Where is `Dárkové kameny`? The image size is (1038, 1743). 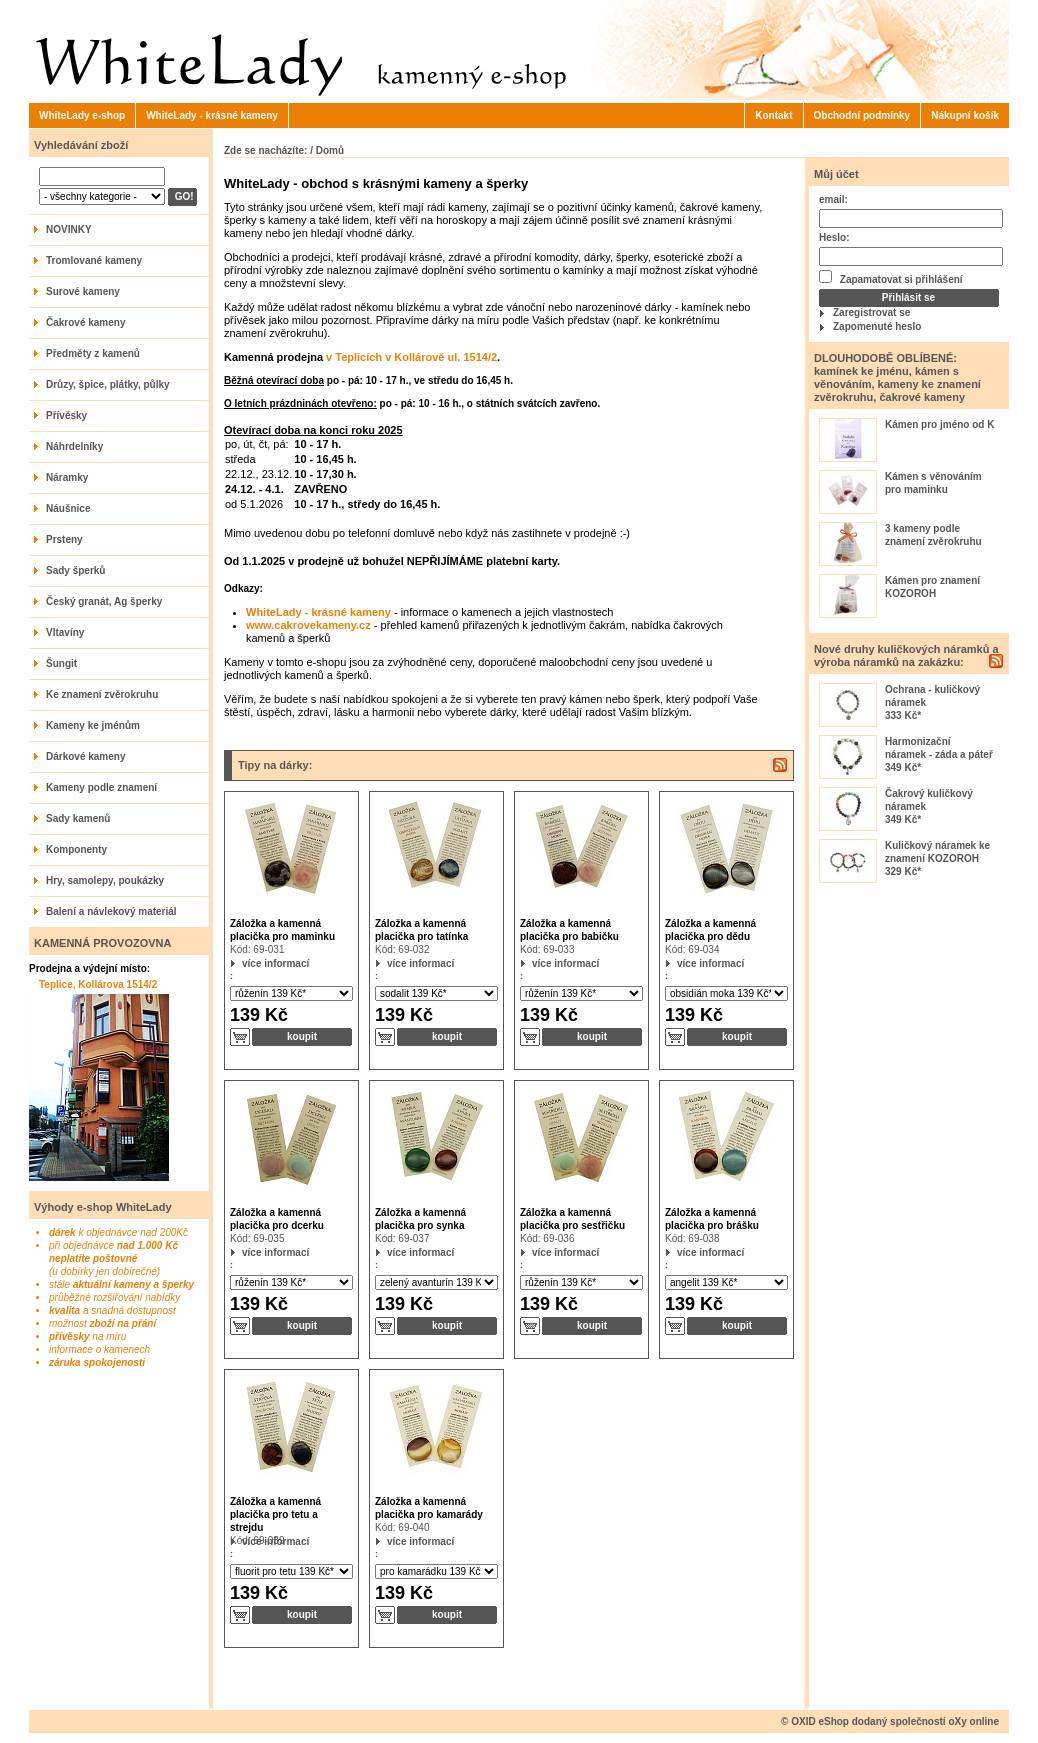
Dárkové kameny is located at coordinates (86, 756).